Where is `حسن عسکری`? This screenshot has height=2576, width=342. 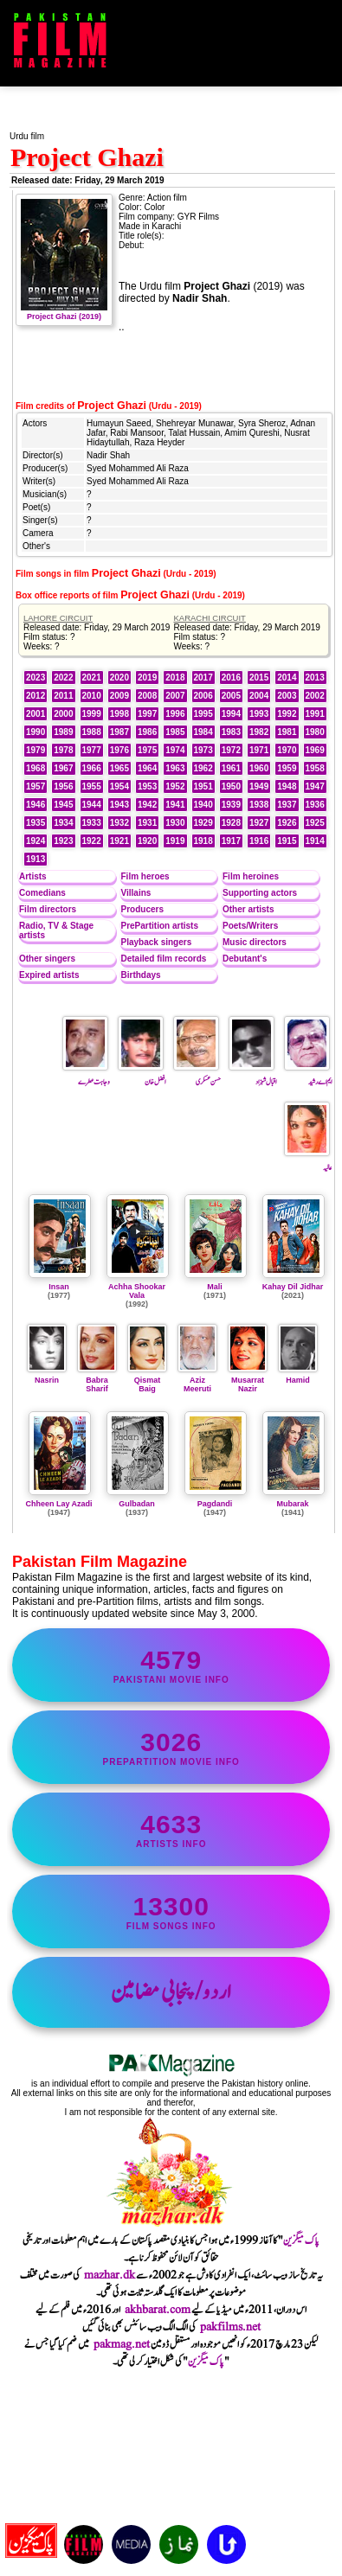 حسن عسکری is located at coordinates (197, 1076).